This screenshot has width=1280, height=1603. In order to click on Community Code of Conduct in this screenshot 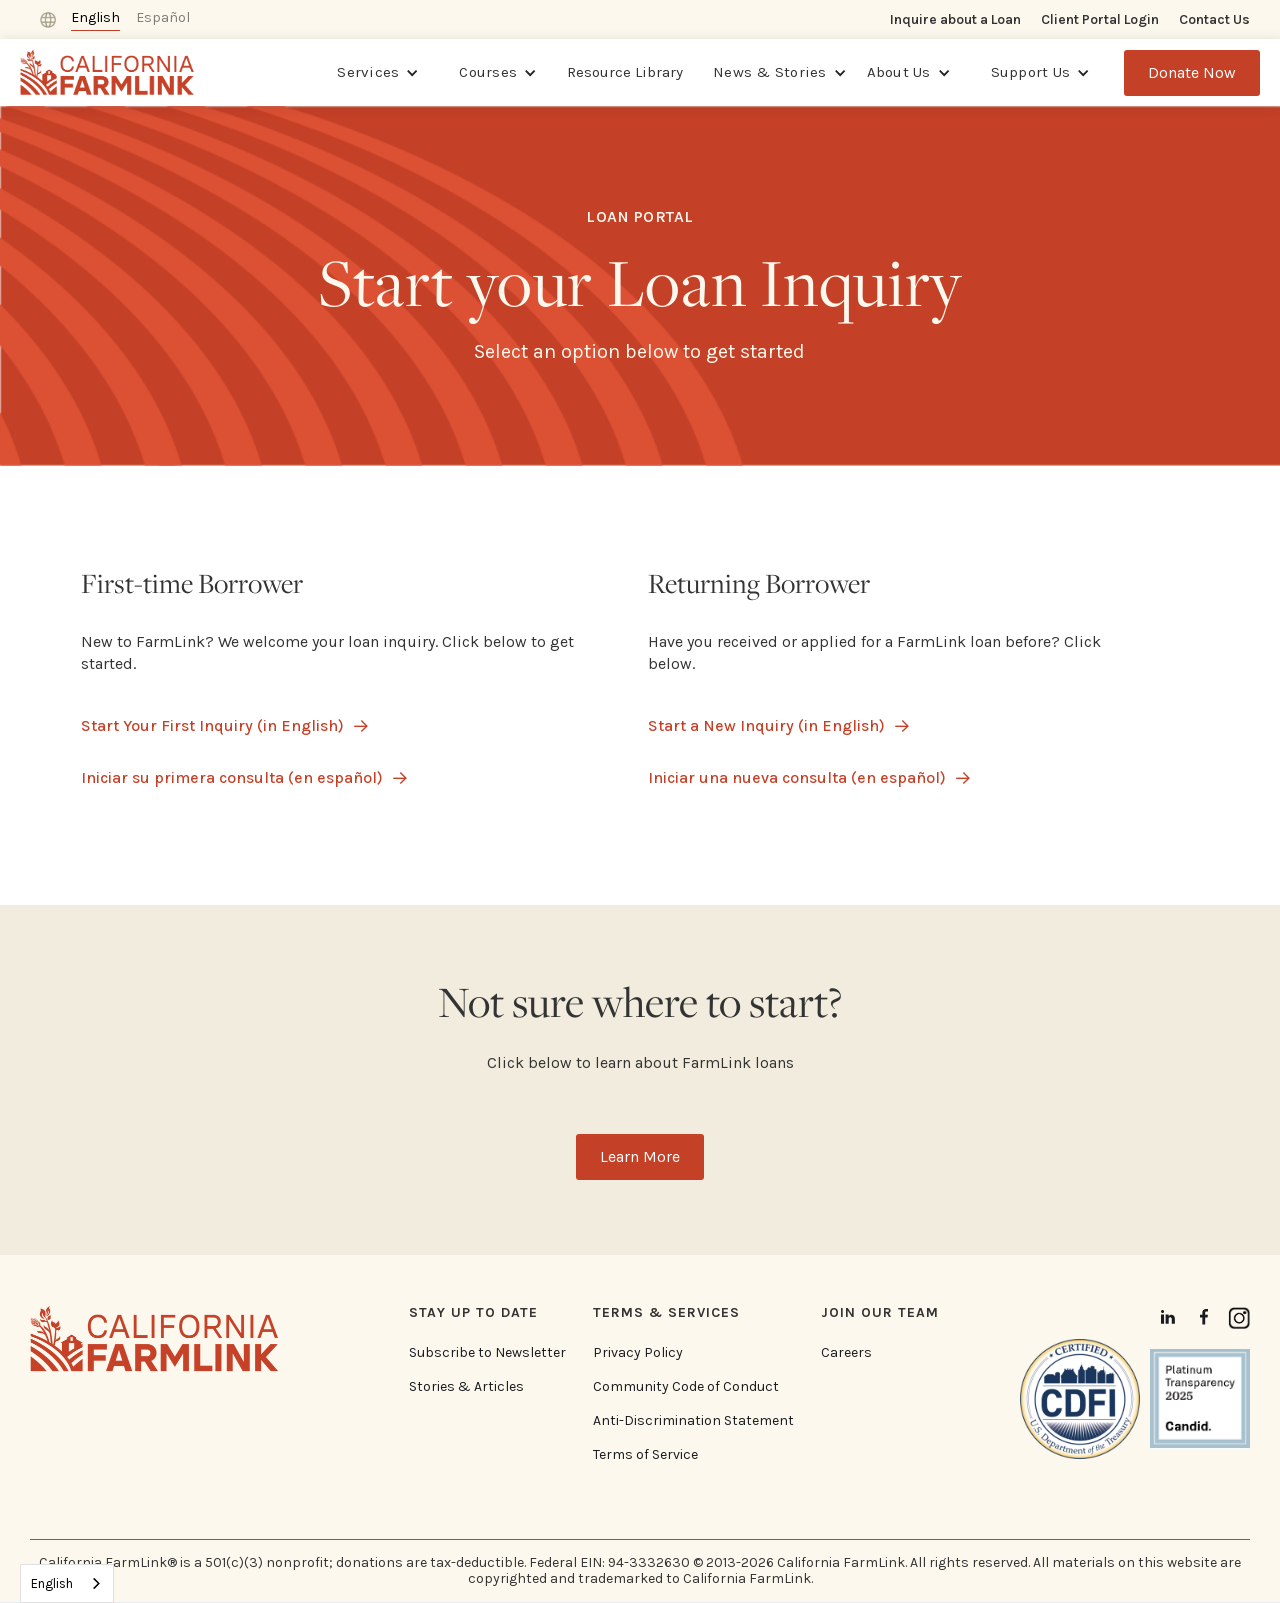, I will do `click(686, 1387)`.